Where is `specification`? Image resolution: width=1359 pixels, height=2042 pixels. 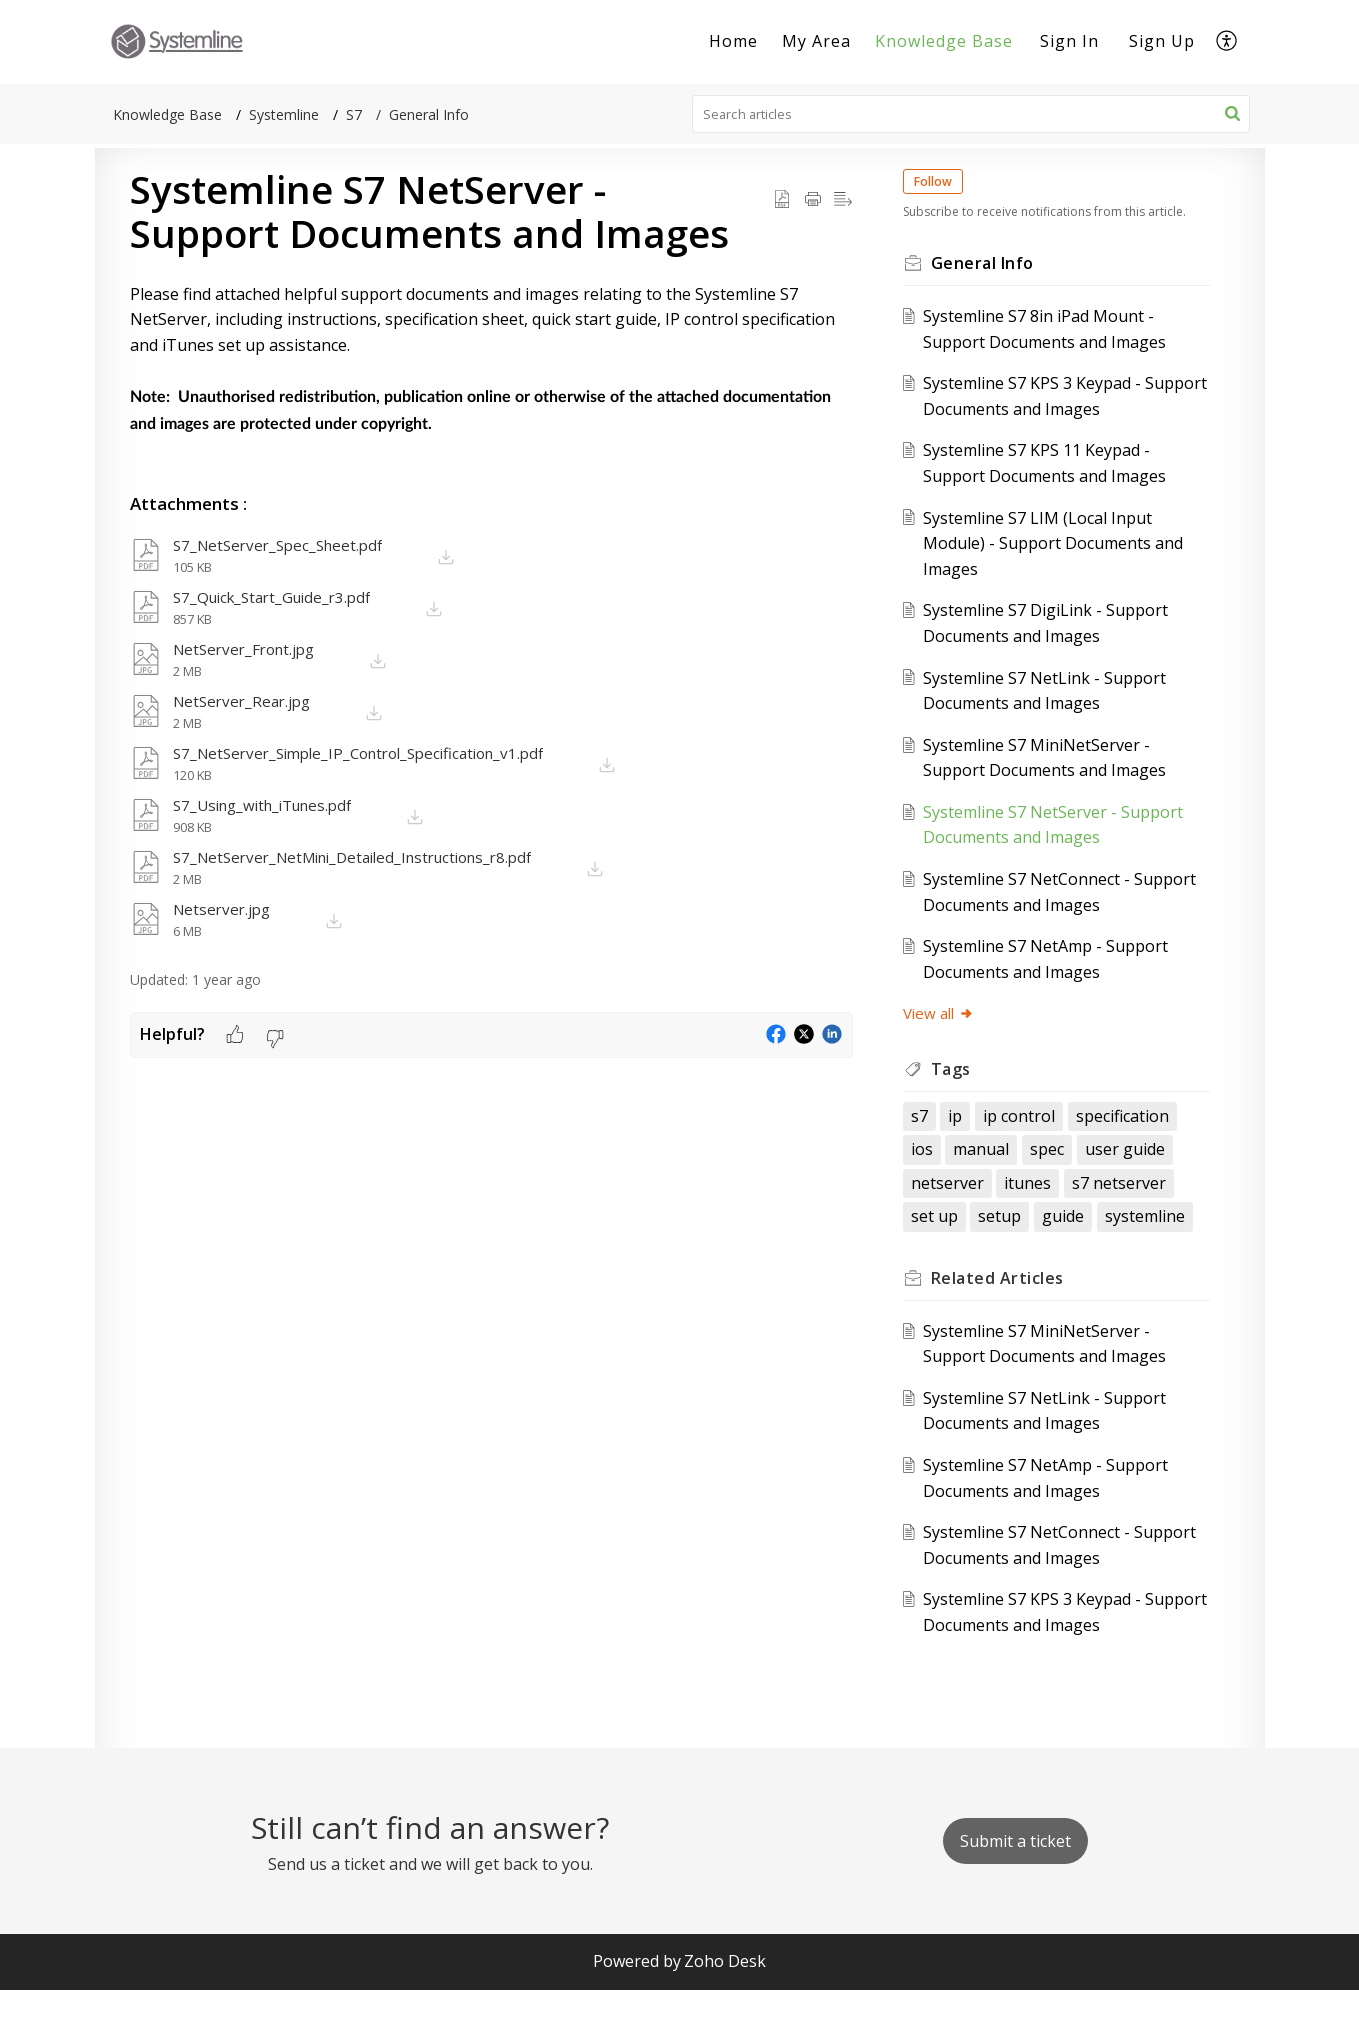
specification is located at coordinates (971, 1168).